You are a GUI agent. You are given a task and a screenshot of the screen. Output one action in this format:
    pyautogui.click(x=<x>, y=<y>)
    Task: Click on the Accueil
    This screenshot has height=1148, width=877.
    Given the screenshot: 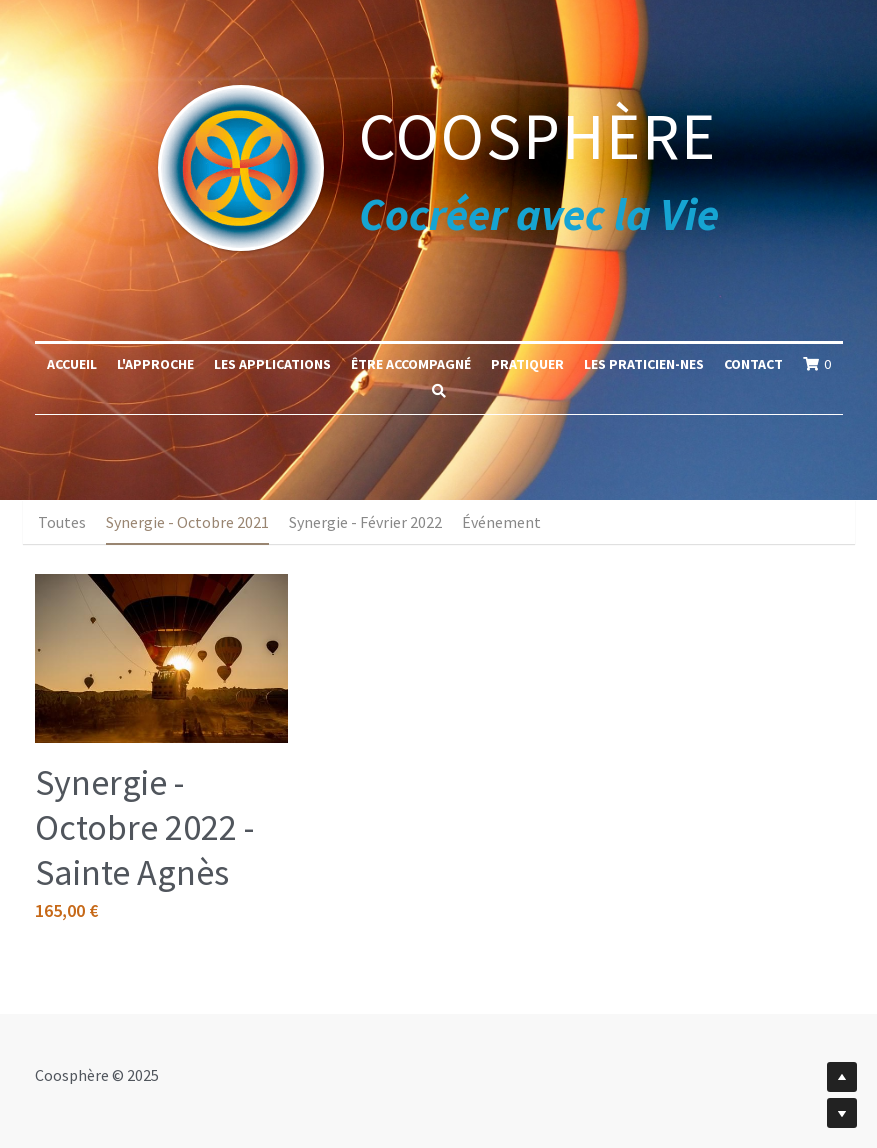 What is the action you would take?
    pyautogui.click(x=72, y=364)
    